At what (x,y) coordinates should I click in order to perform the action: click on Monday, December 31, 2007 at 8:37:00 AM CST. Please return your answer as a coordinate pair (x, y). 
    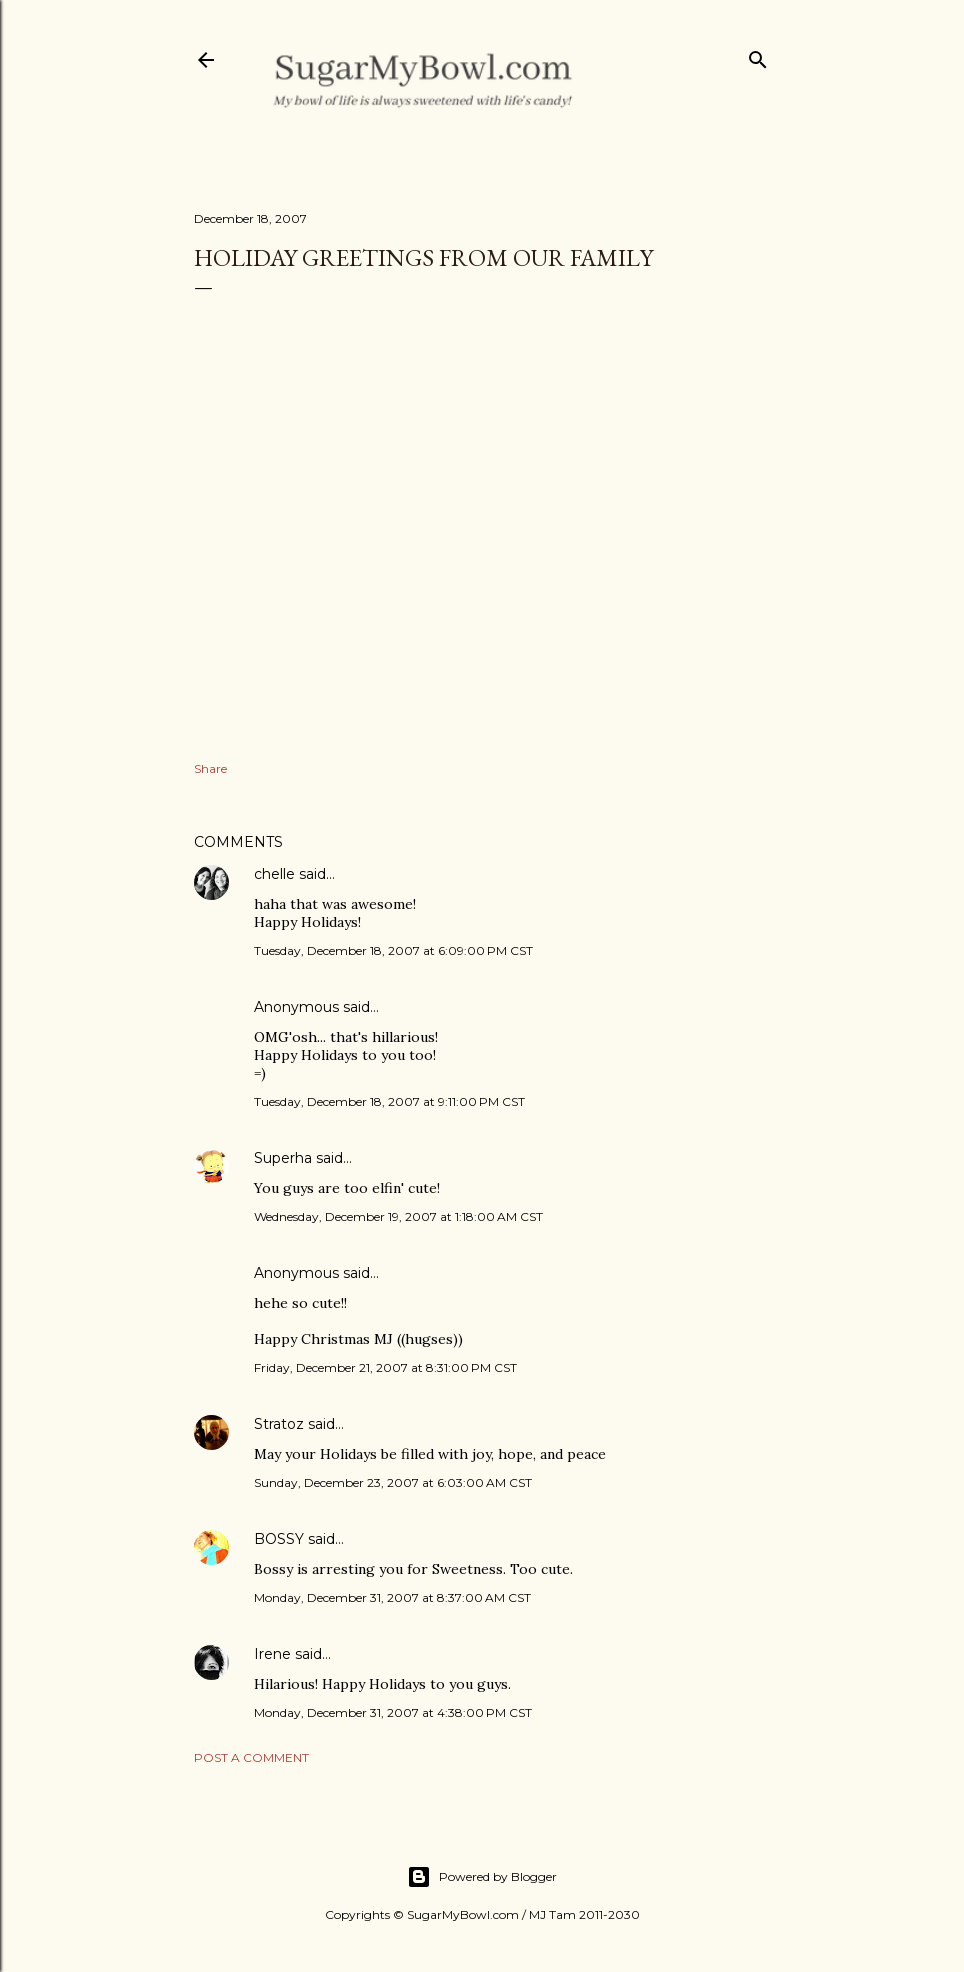
    Looking at the image, I should click on (392, 1597).